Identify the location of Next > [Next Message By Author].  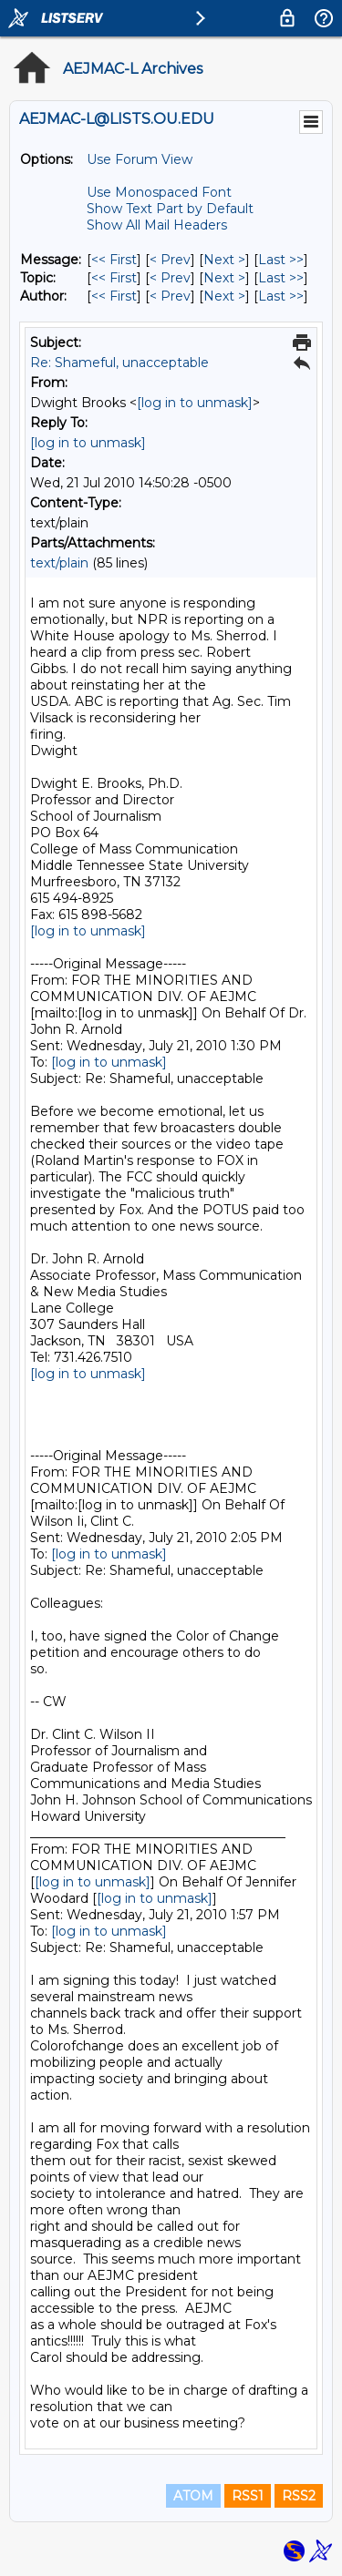
(224, 296).